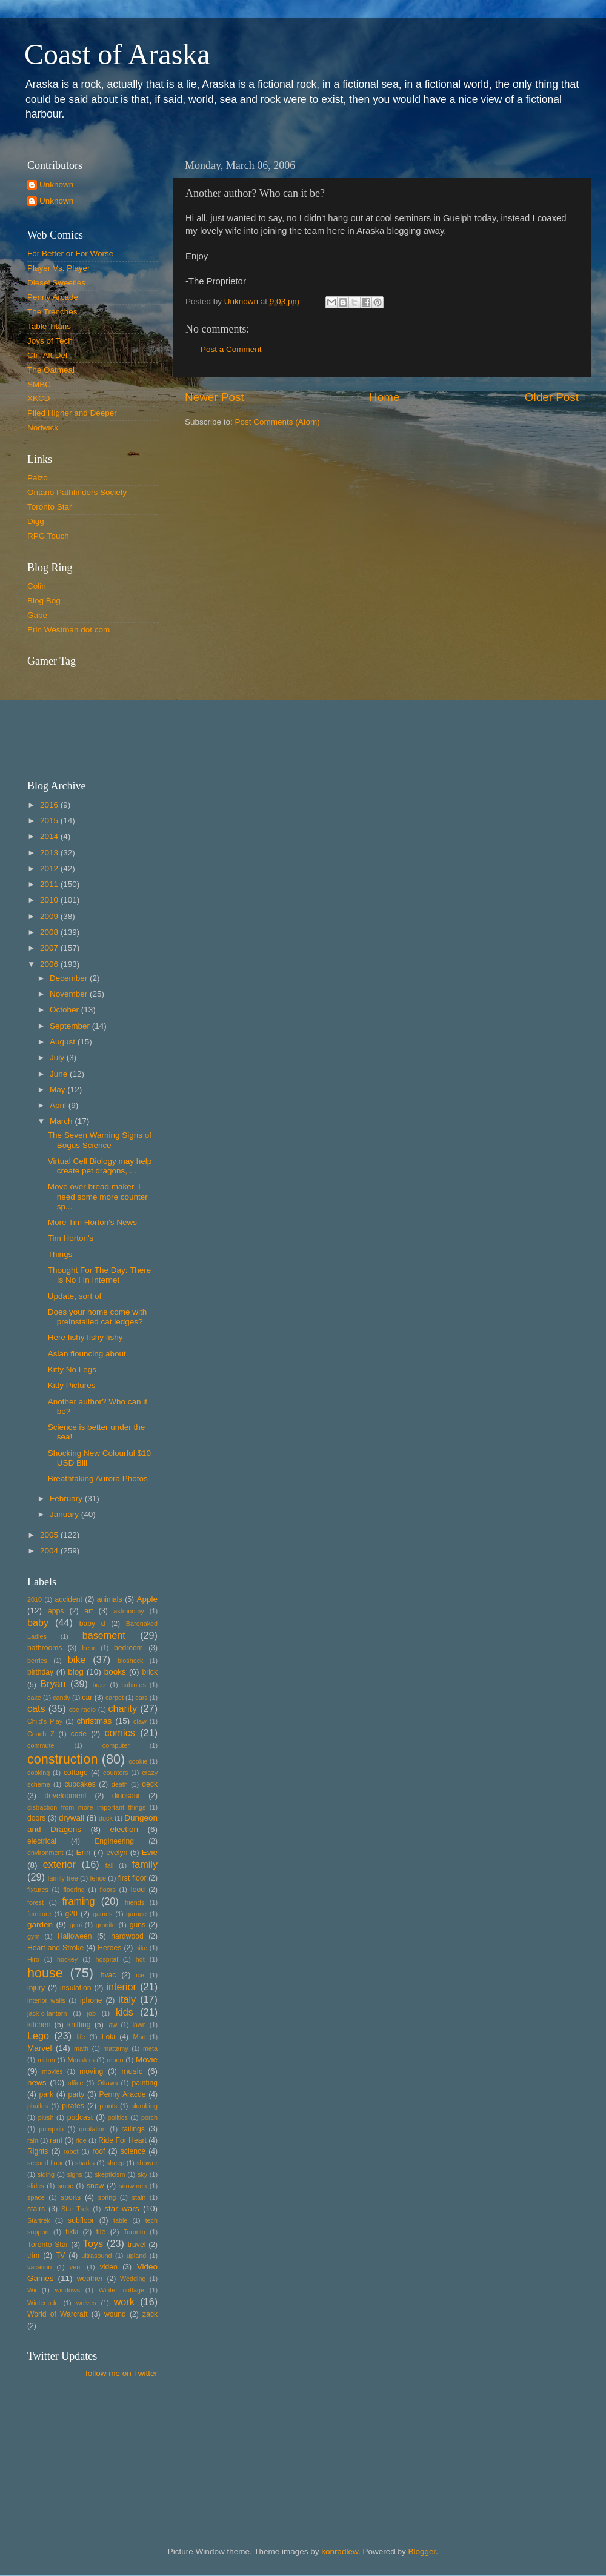 This screenshot has height=2576, width=606. What do you see at coordinates (45, 1972) in the screenshot?
I see `house` at bounding box center [45, 1972].